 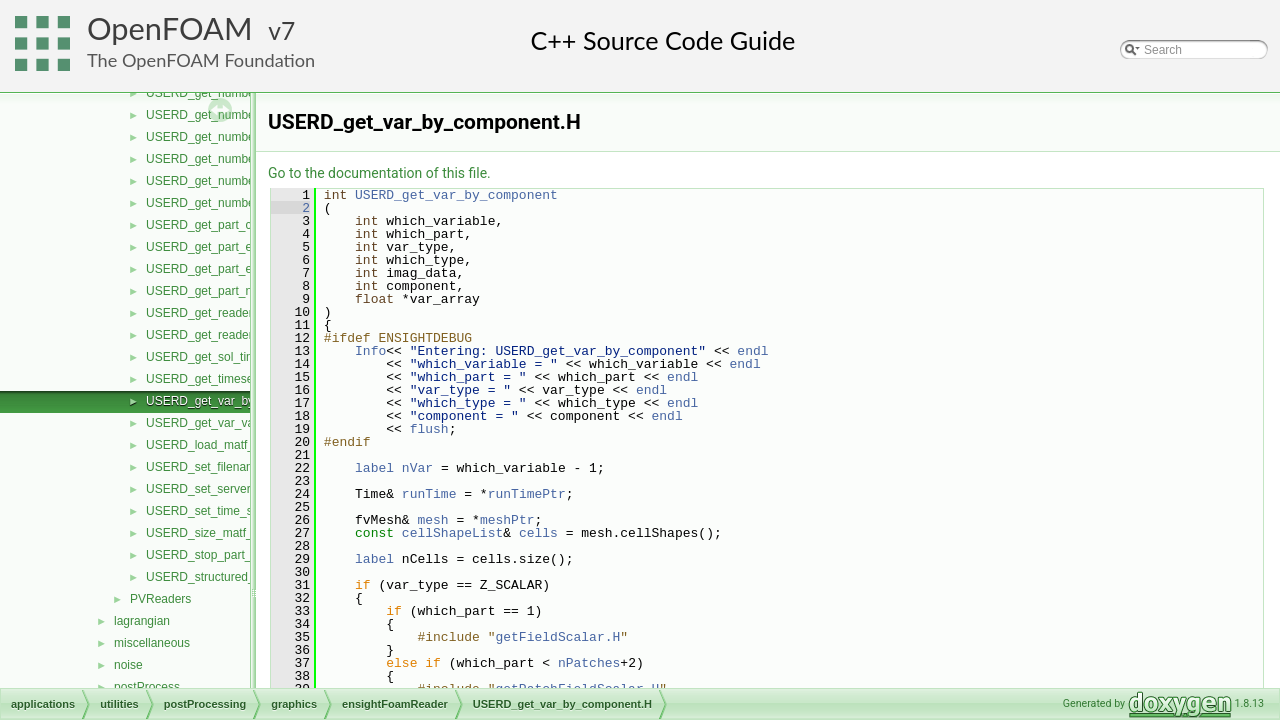 What do you see at coordinates (429, 429) in the screenshot?
I see `flush` at bounding box center [429, 429].